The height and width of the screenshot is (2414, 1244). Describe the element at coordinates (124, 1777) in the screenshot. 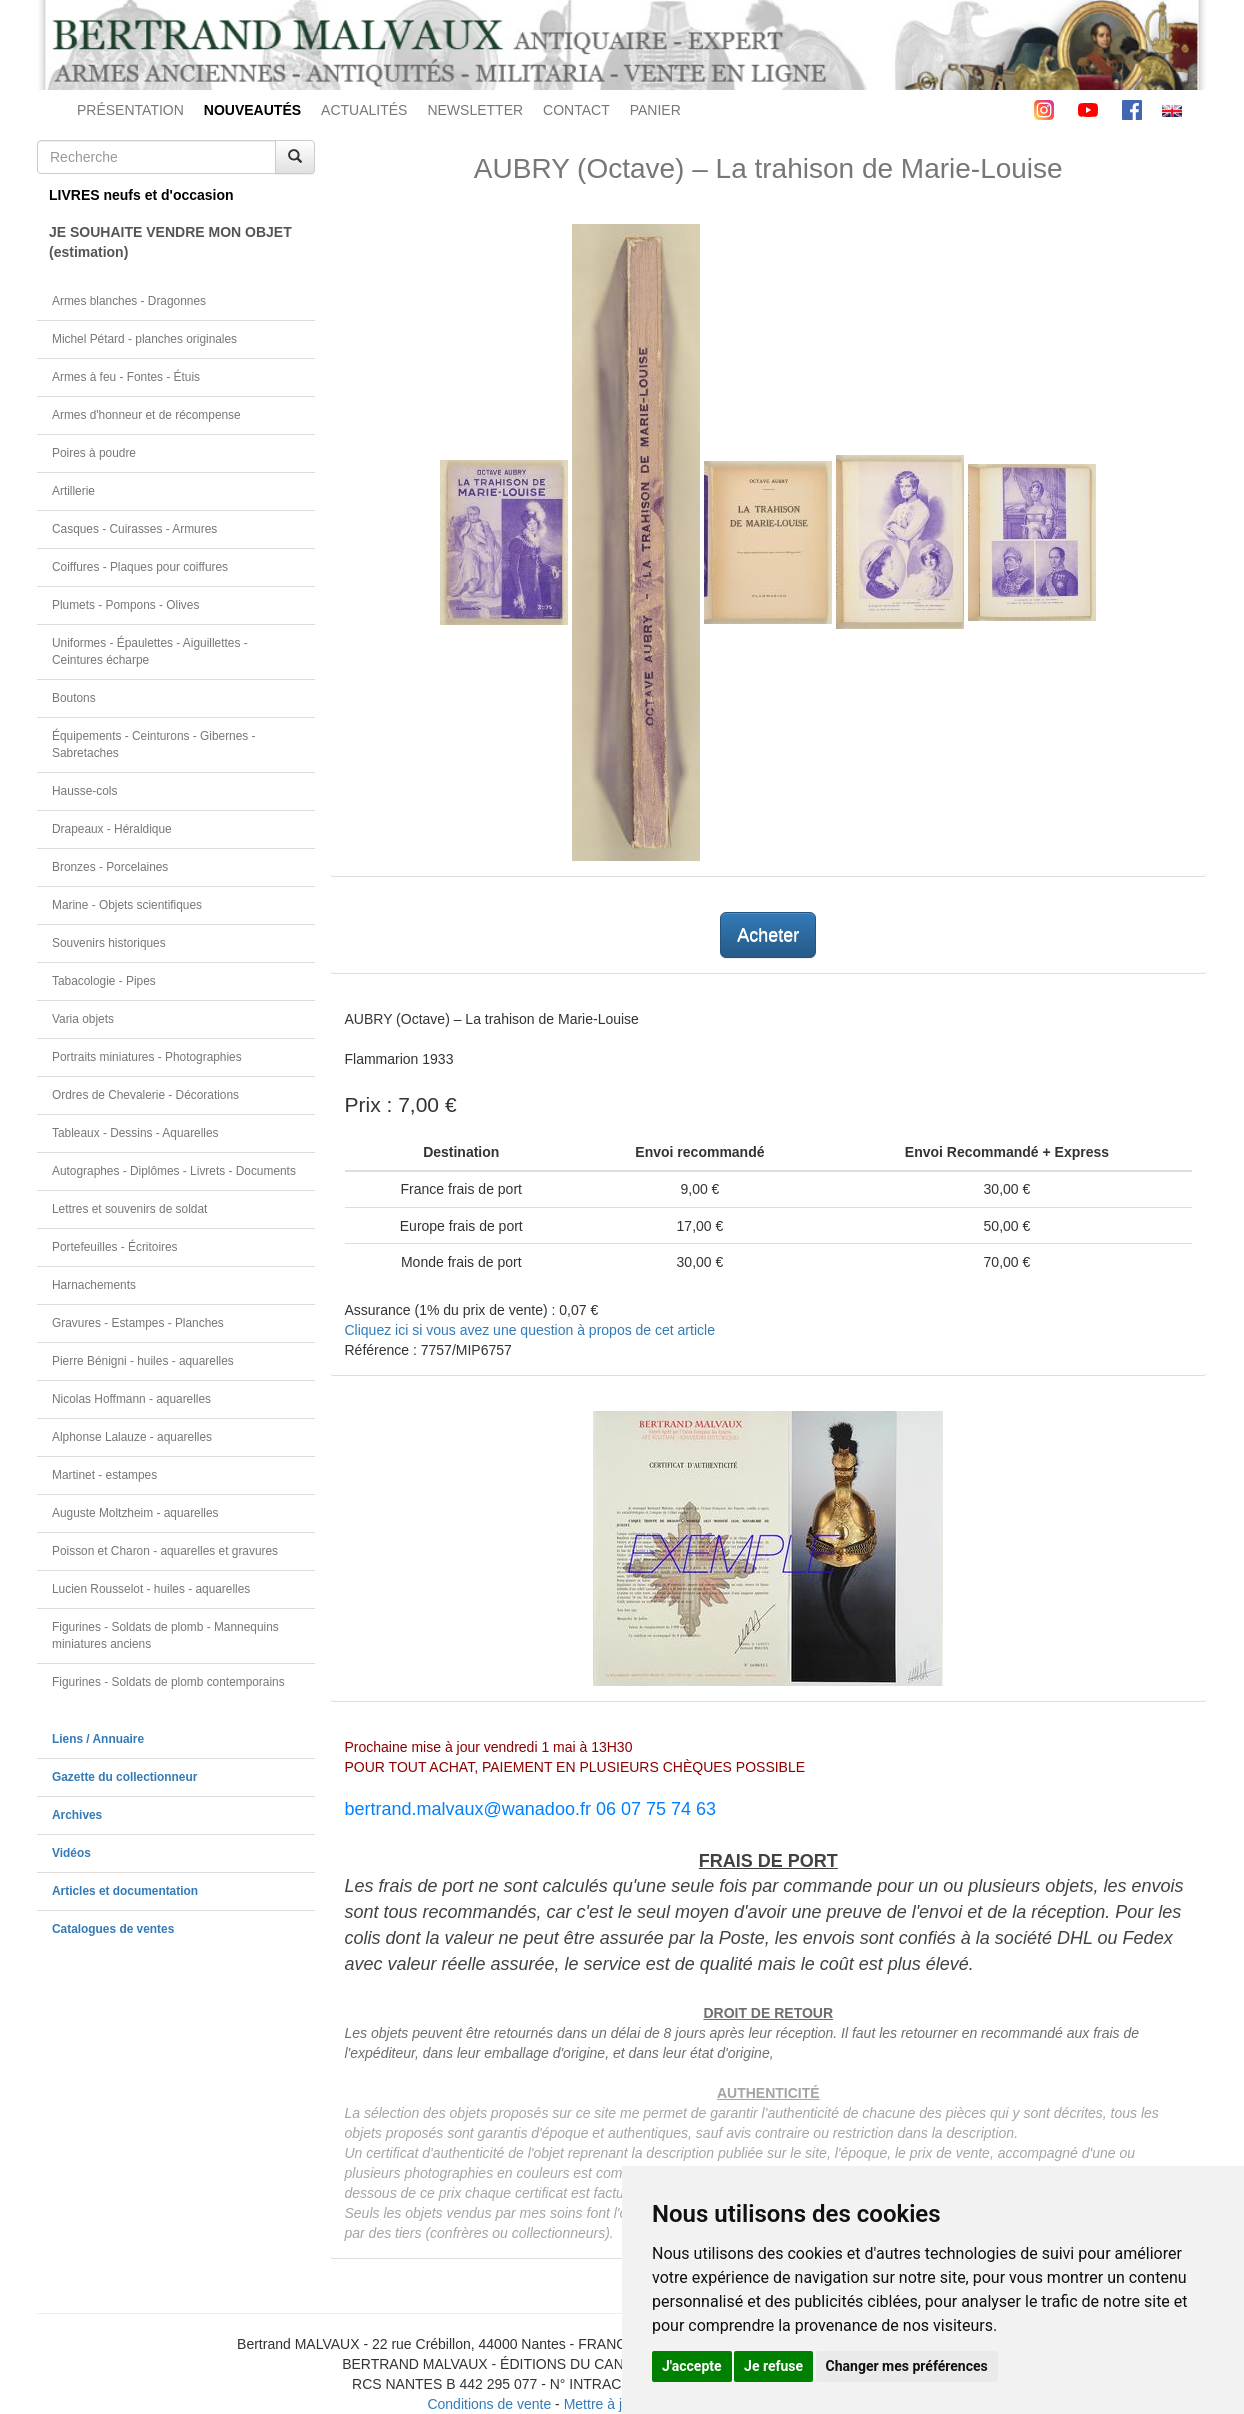

I see `Gazette du collectionneur` at that location.